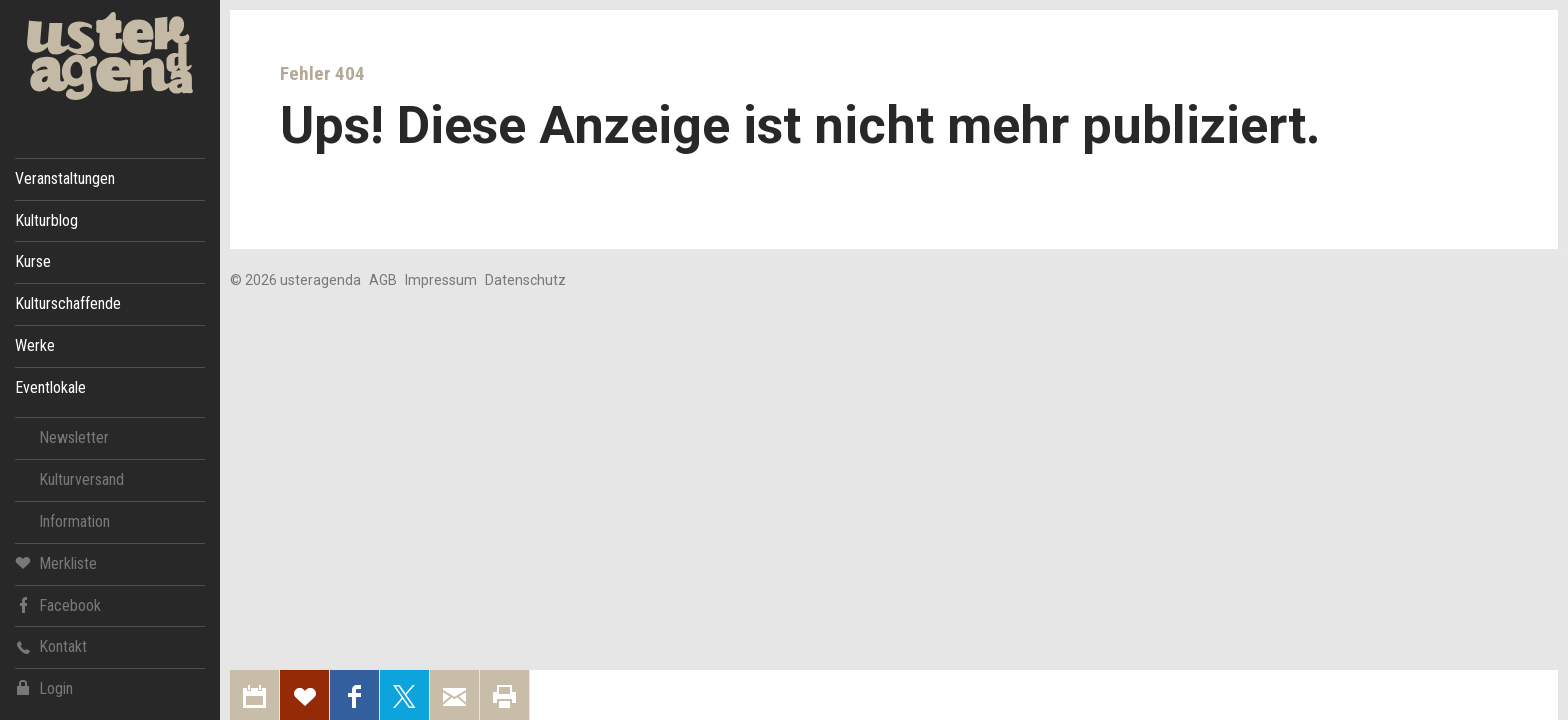 This screenshot has height=720, width=1568. I want to click on Impressum, so click(441, 280).